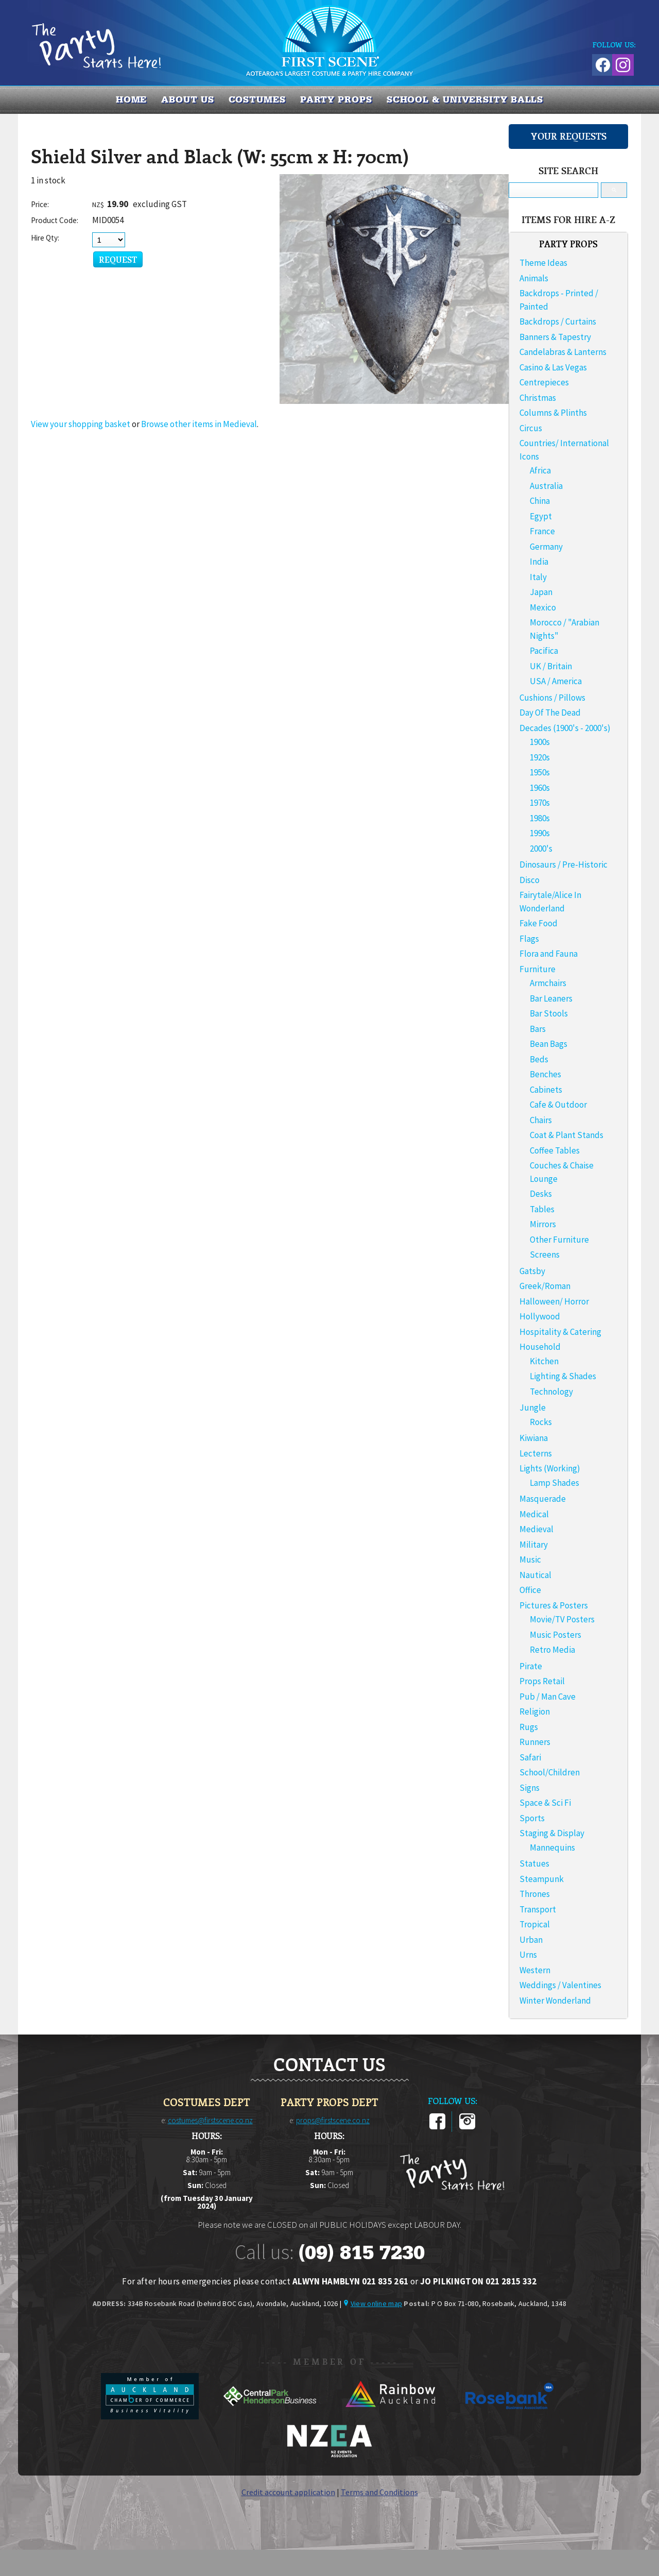 The height and width of the screenshot is (2576, 659). What do you see at coordinates (552, 697) in the screenshot?
I see `Cushions / Pillows` at bounding box center [552, 697].